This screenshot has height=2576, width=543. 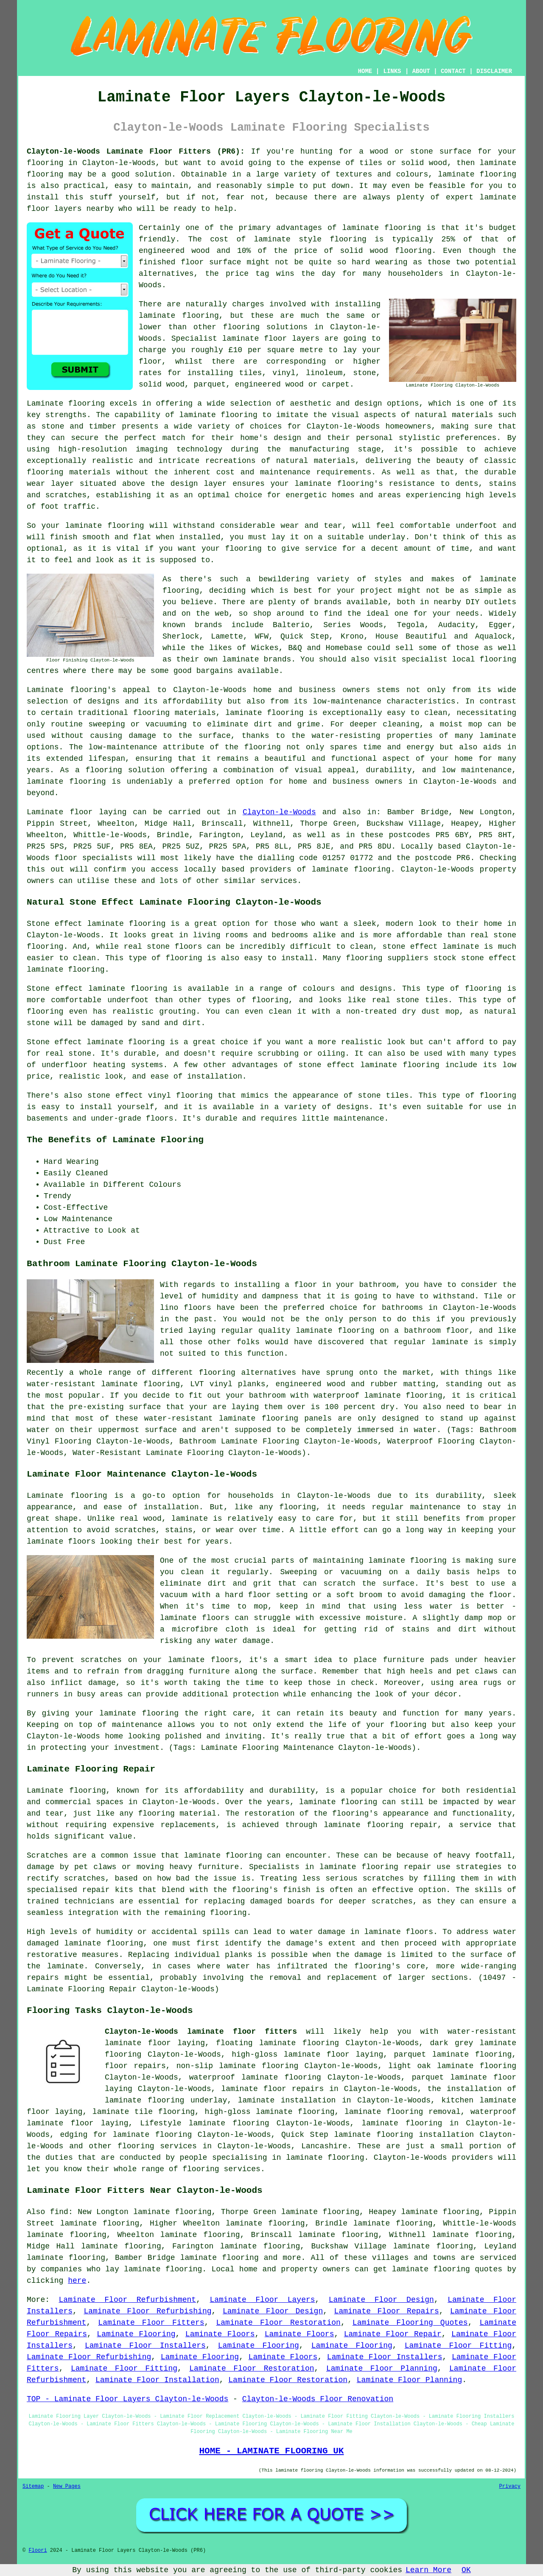 I want to click on Laminate Floor Design, so click(x=381, y=2300).